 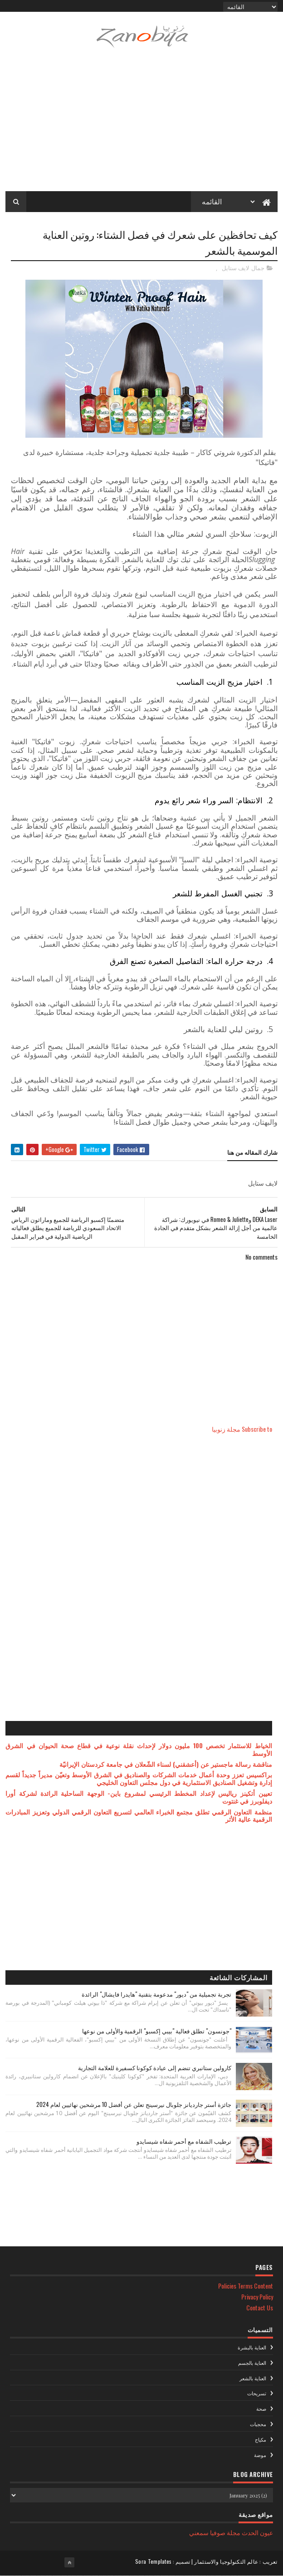 What do you see at coordinates (257, 2532) in the screenshot?
I see `عيون الحدث` at bounding box center [257, 2532].